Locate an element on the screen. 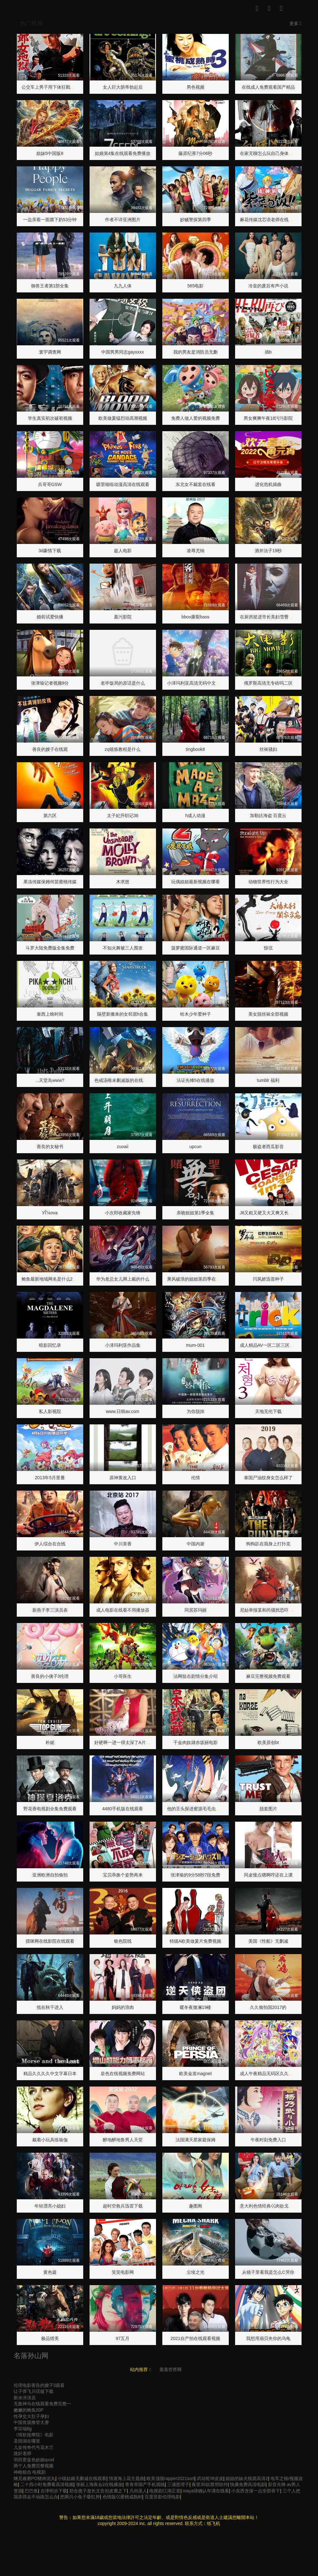 This screenshot has width=318, height=2576. 同居苏玛丽 is located at coordinates (195, 1610).